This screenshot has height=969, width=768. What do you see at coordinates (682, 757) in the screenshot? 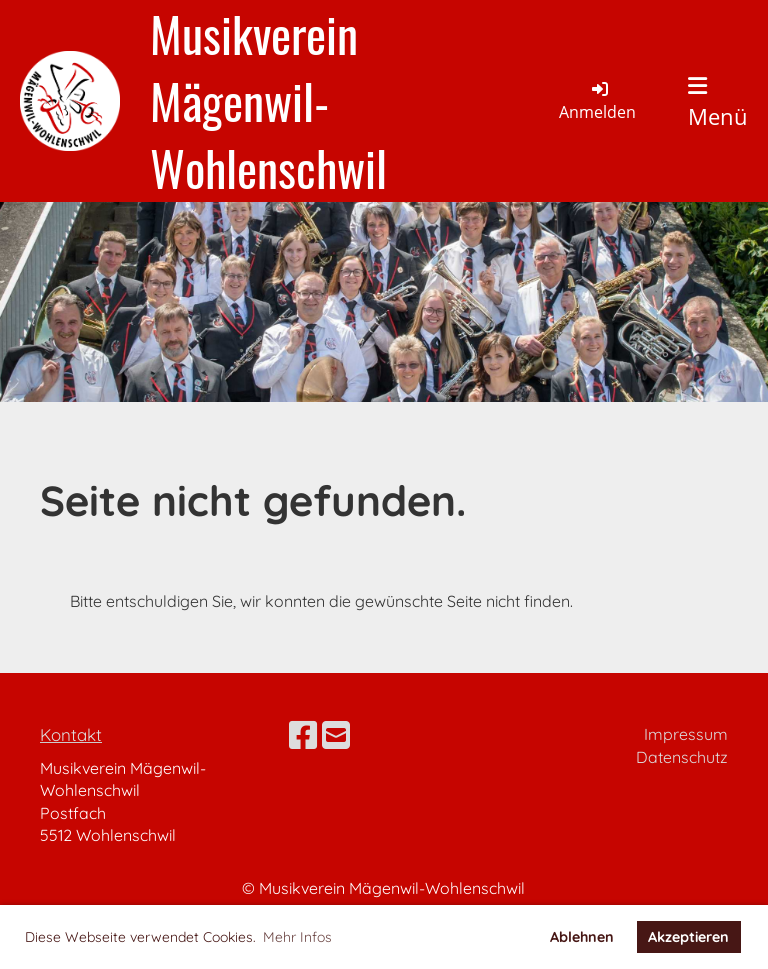
I see `Datenschutz` at bounding box center [682, 757].